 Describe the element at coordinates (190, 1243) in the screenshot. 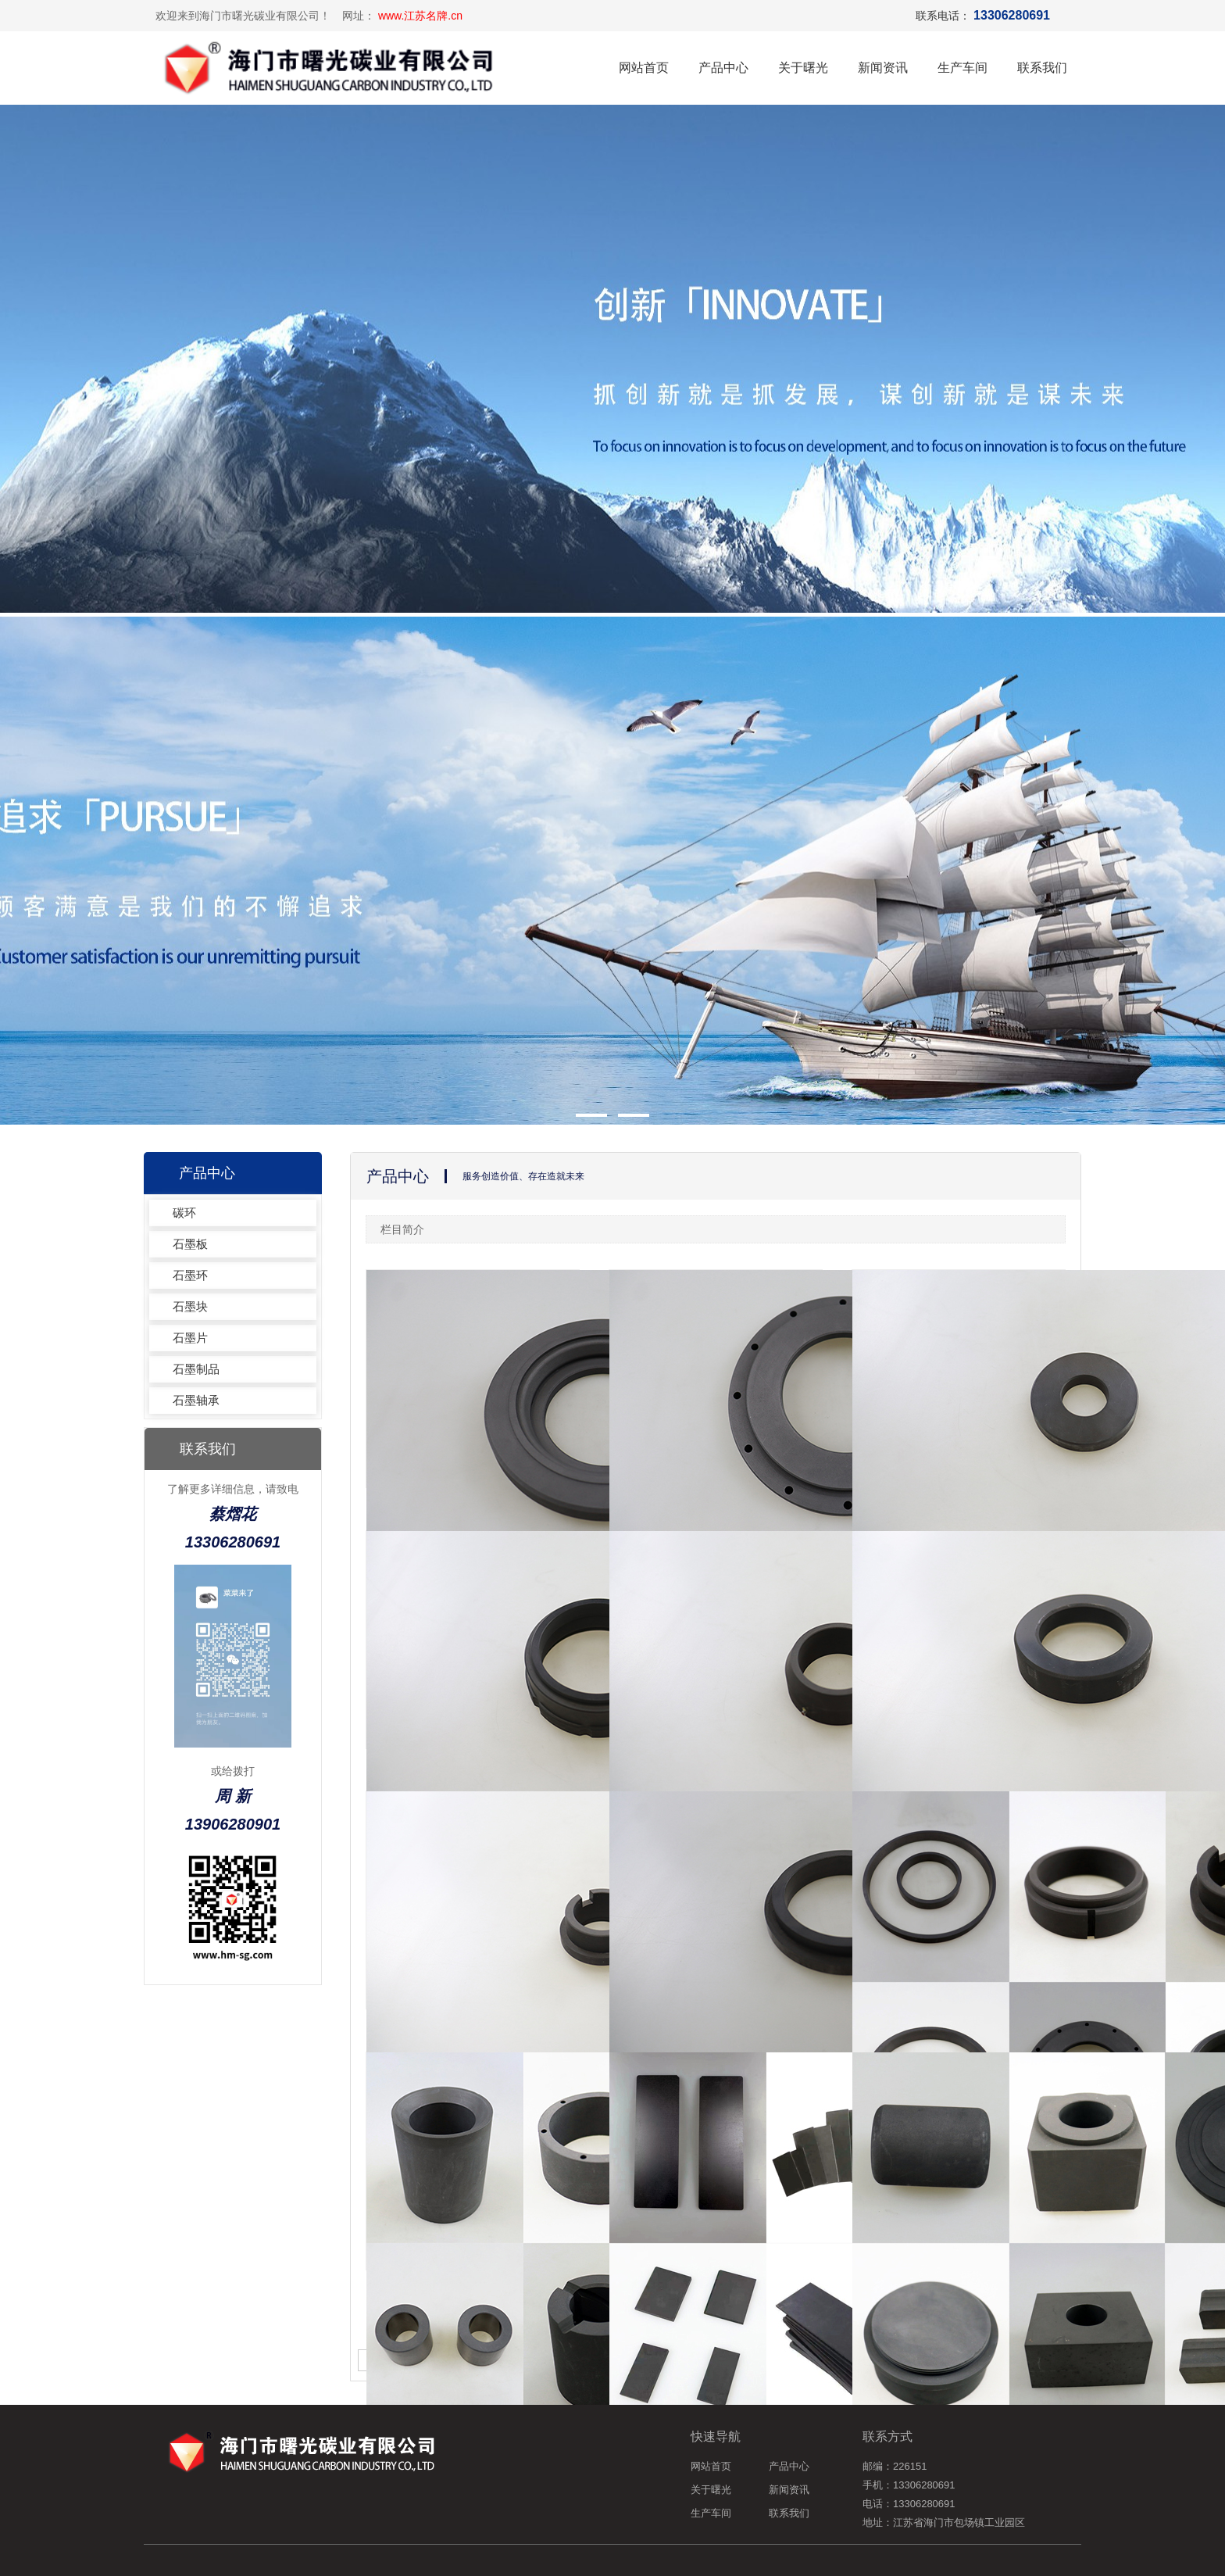

I see `石墨板` at that location.